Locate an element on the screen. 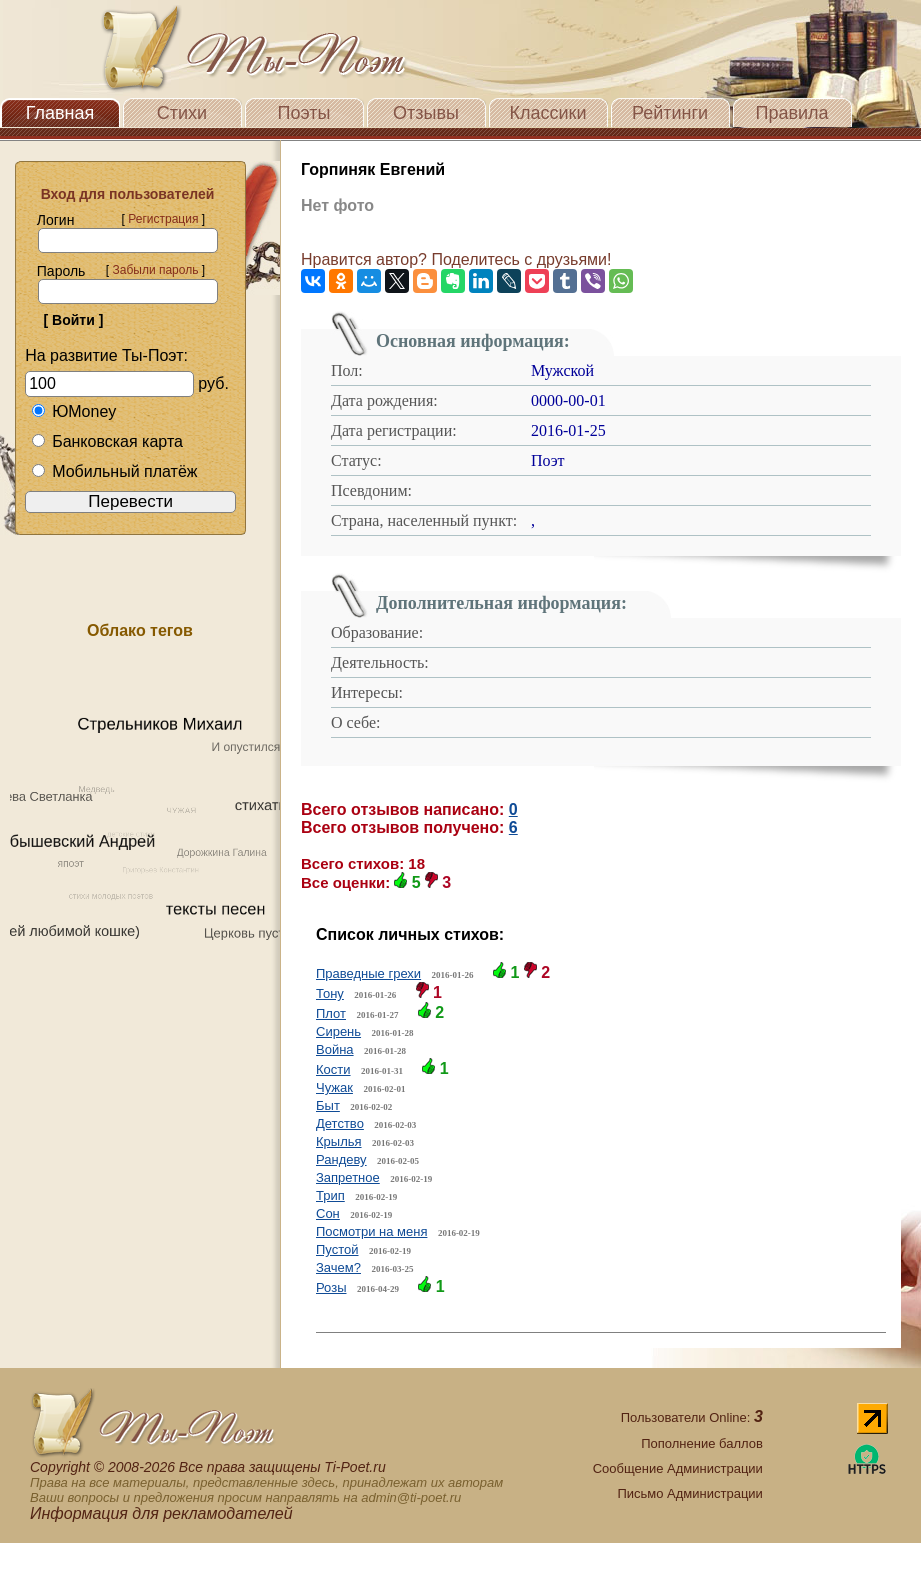 This screenshot has width=921, height=1589. Письмо Администрации is located at coordinates (689, 1493).